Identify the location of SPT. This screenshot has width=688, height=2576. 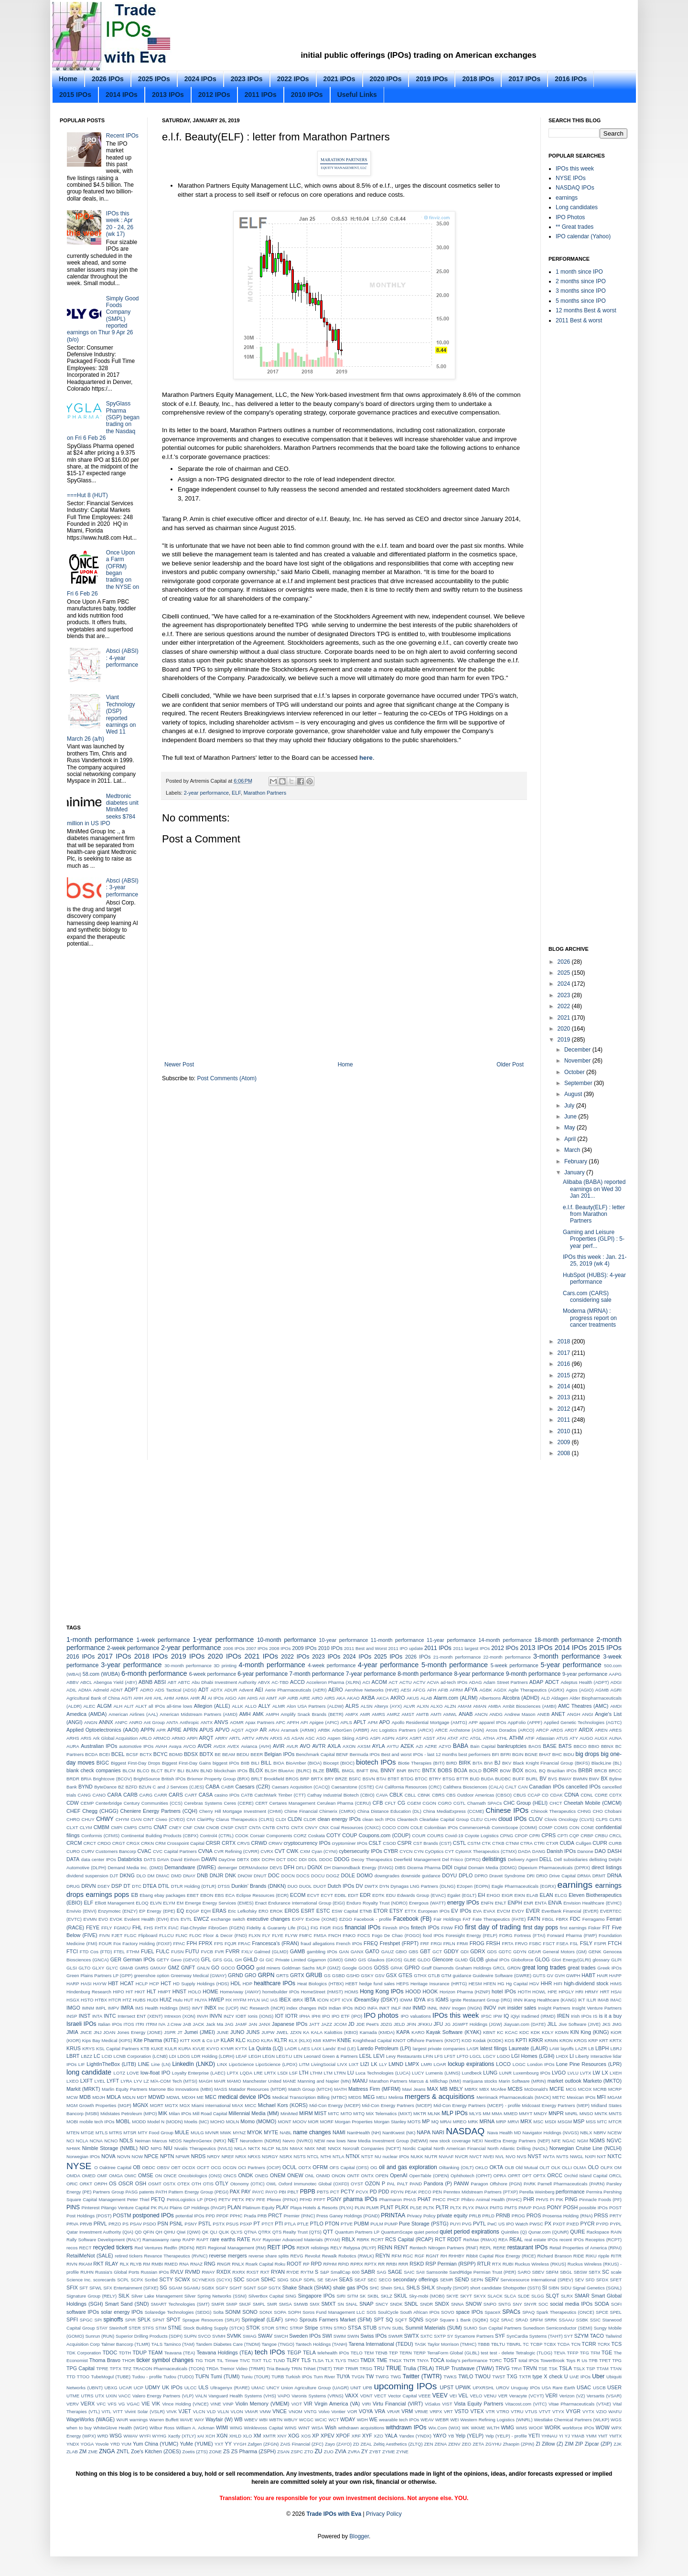
(379, 2319).